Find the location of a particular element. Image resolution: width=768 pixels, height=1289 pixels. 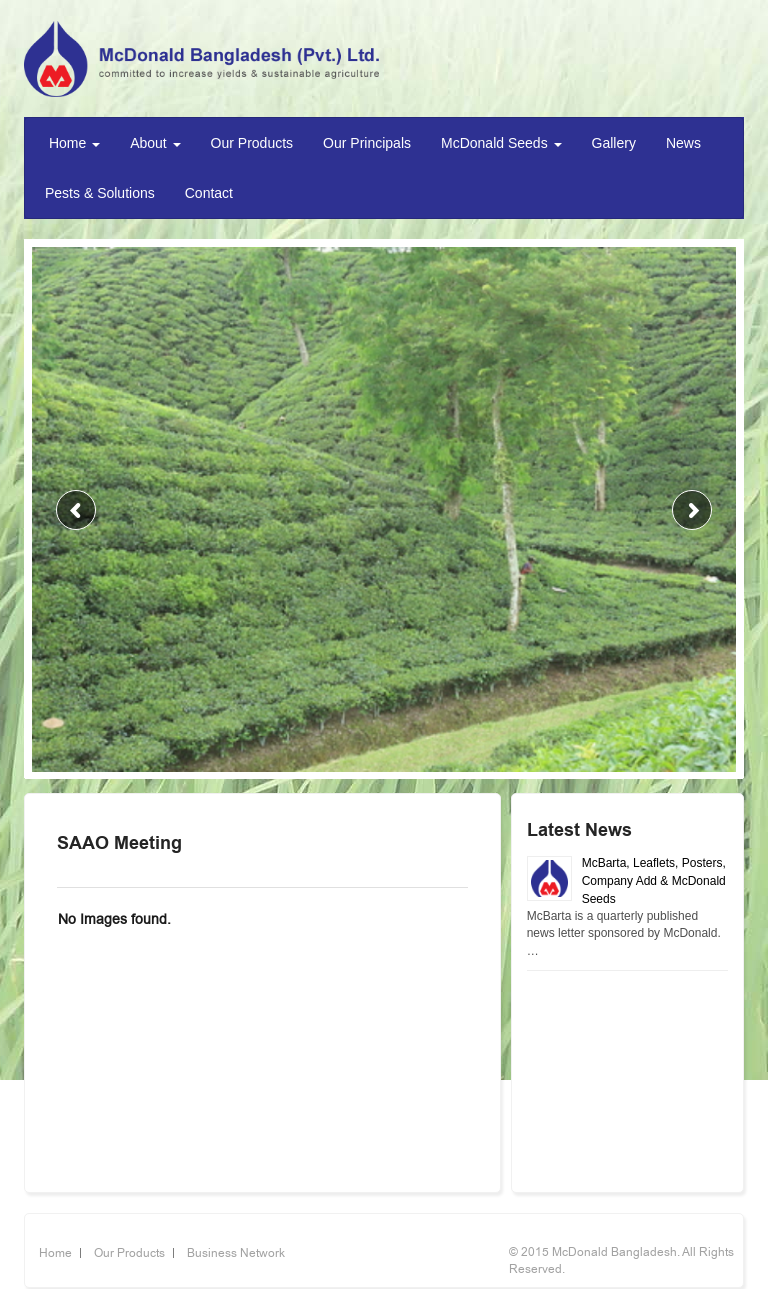

McBarta, Leaflets, Posters, Company Add & McDonald Seeds is located at coordinates (654, 881).